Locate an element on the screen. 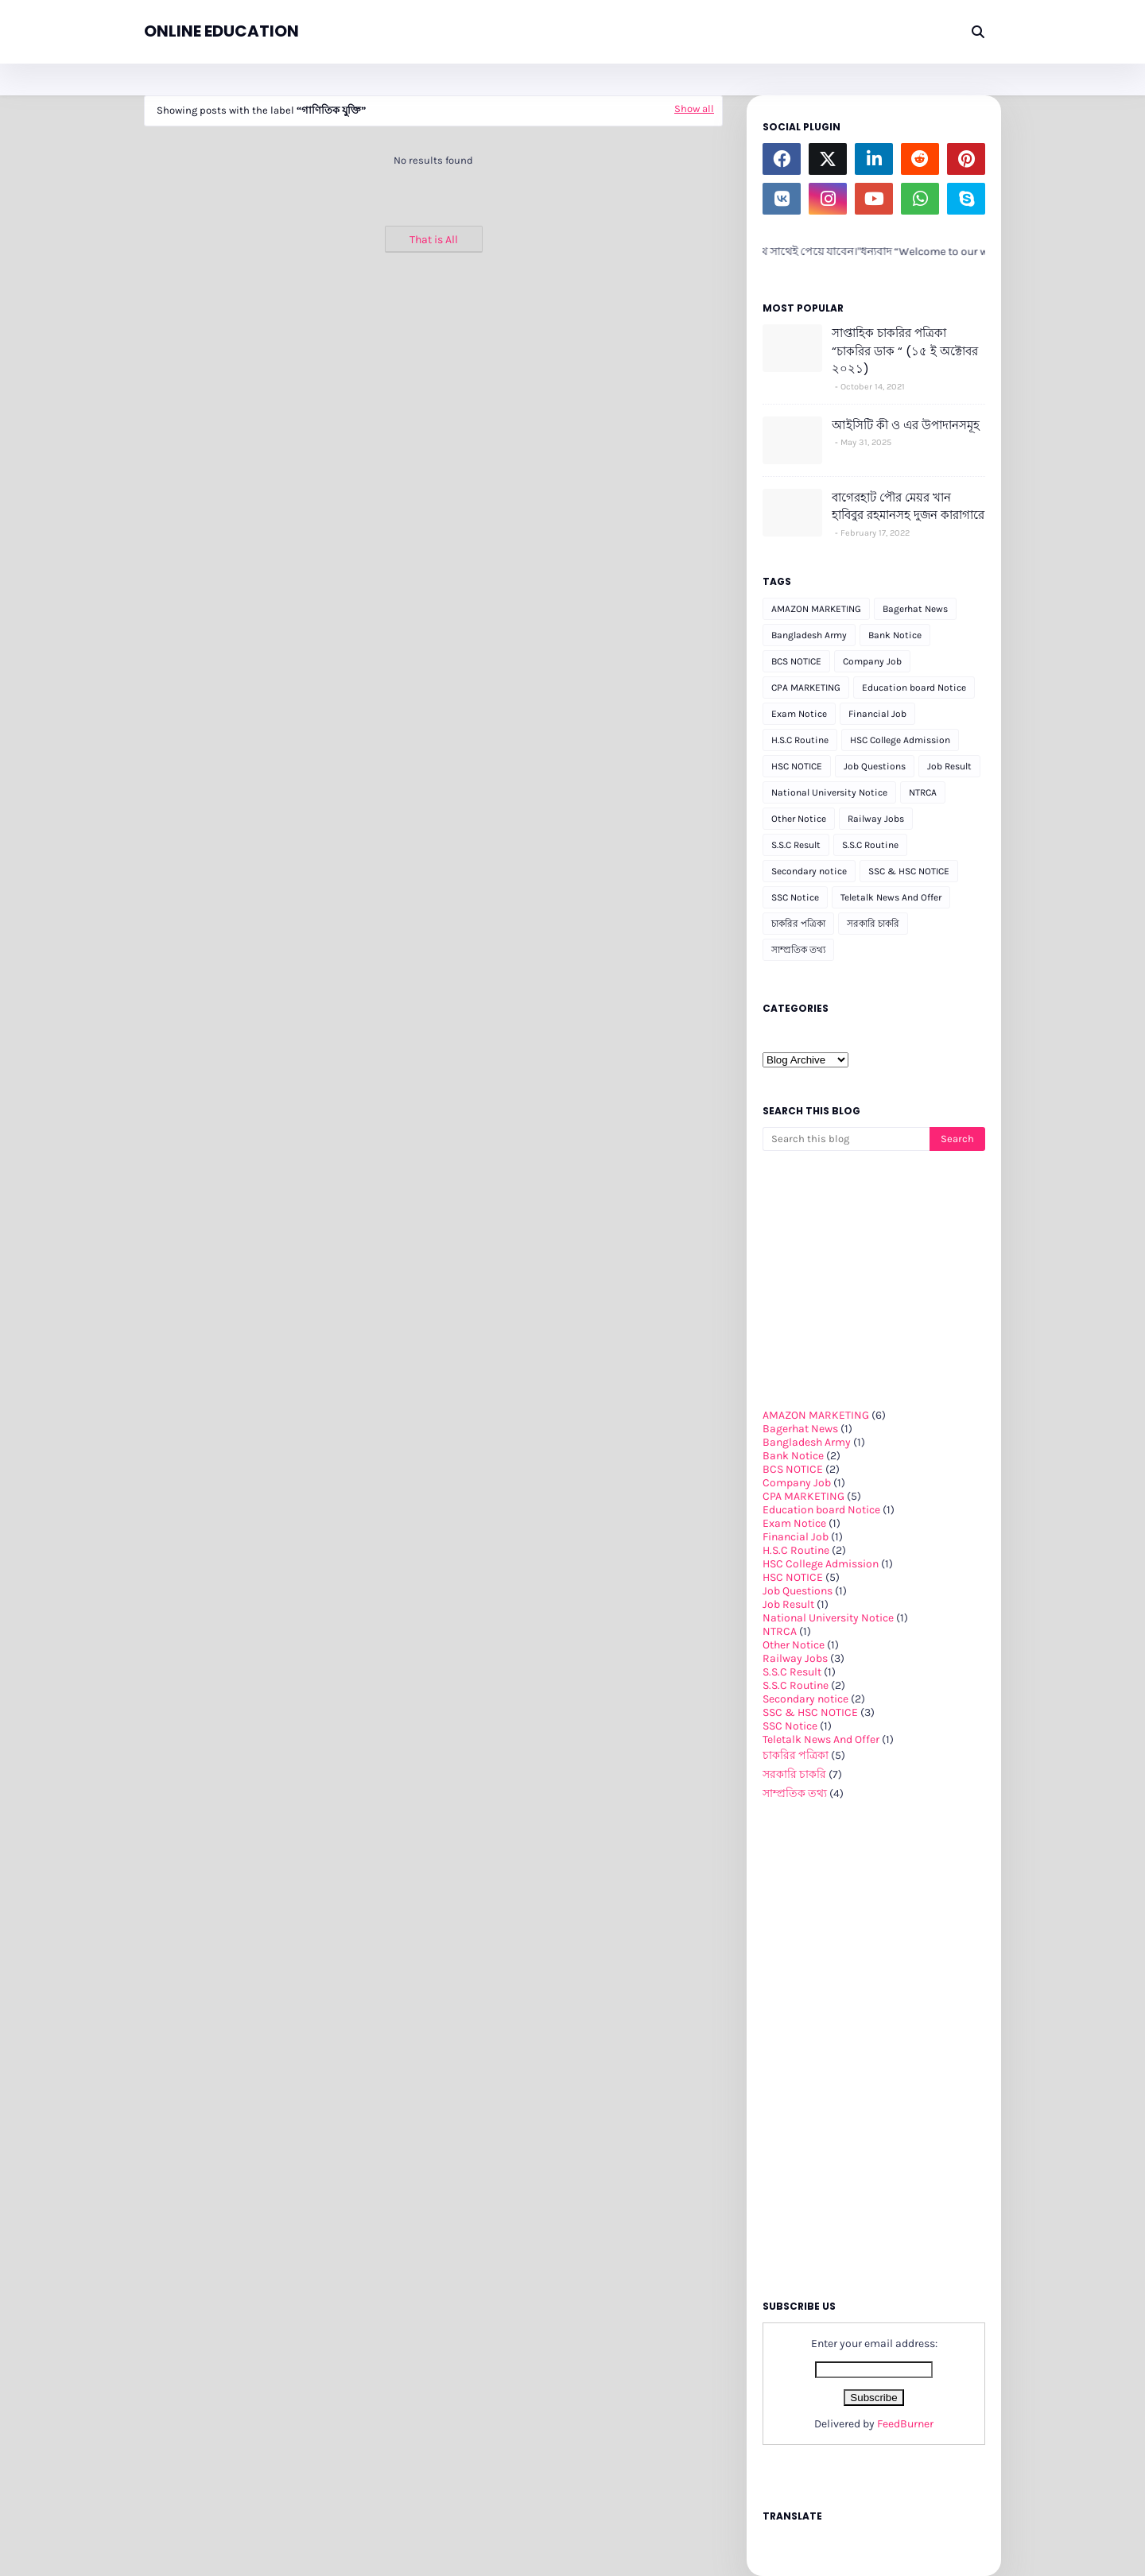 The width and height of the screenshot is (1145, 2576). FeedBurner is located at coordinates (905, 2424).